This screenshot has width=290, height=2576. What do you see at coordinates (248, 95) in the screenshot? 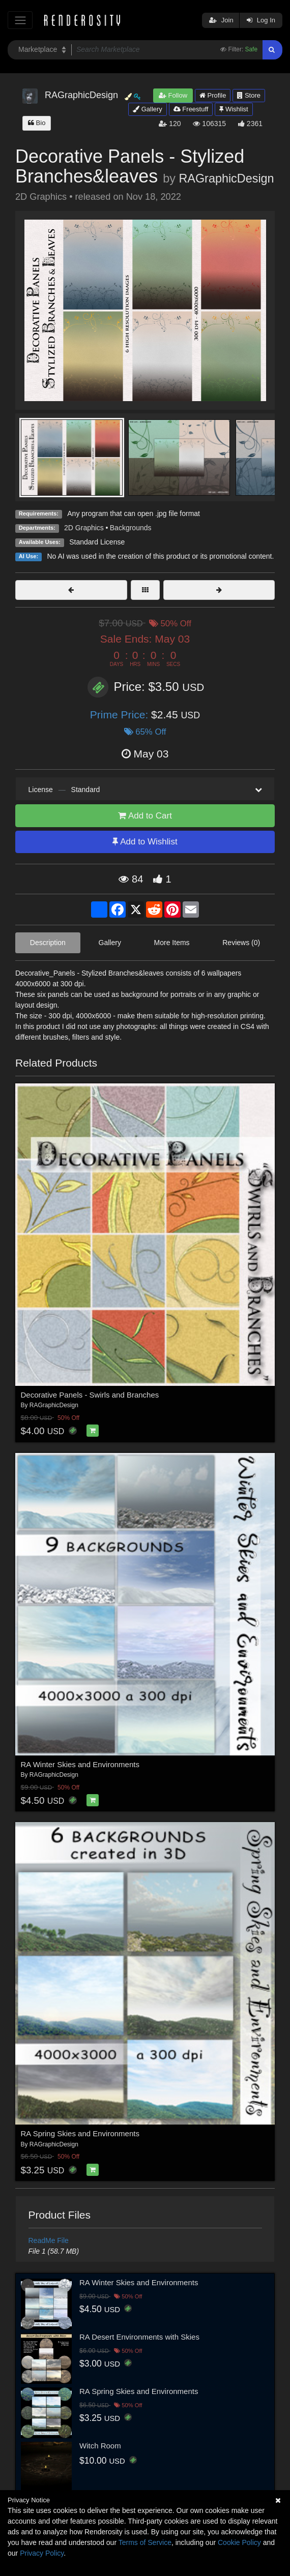
I see `Store` at bounding box center [248, 95].